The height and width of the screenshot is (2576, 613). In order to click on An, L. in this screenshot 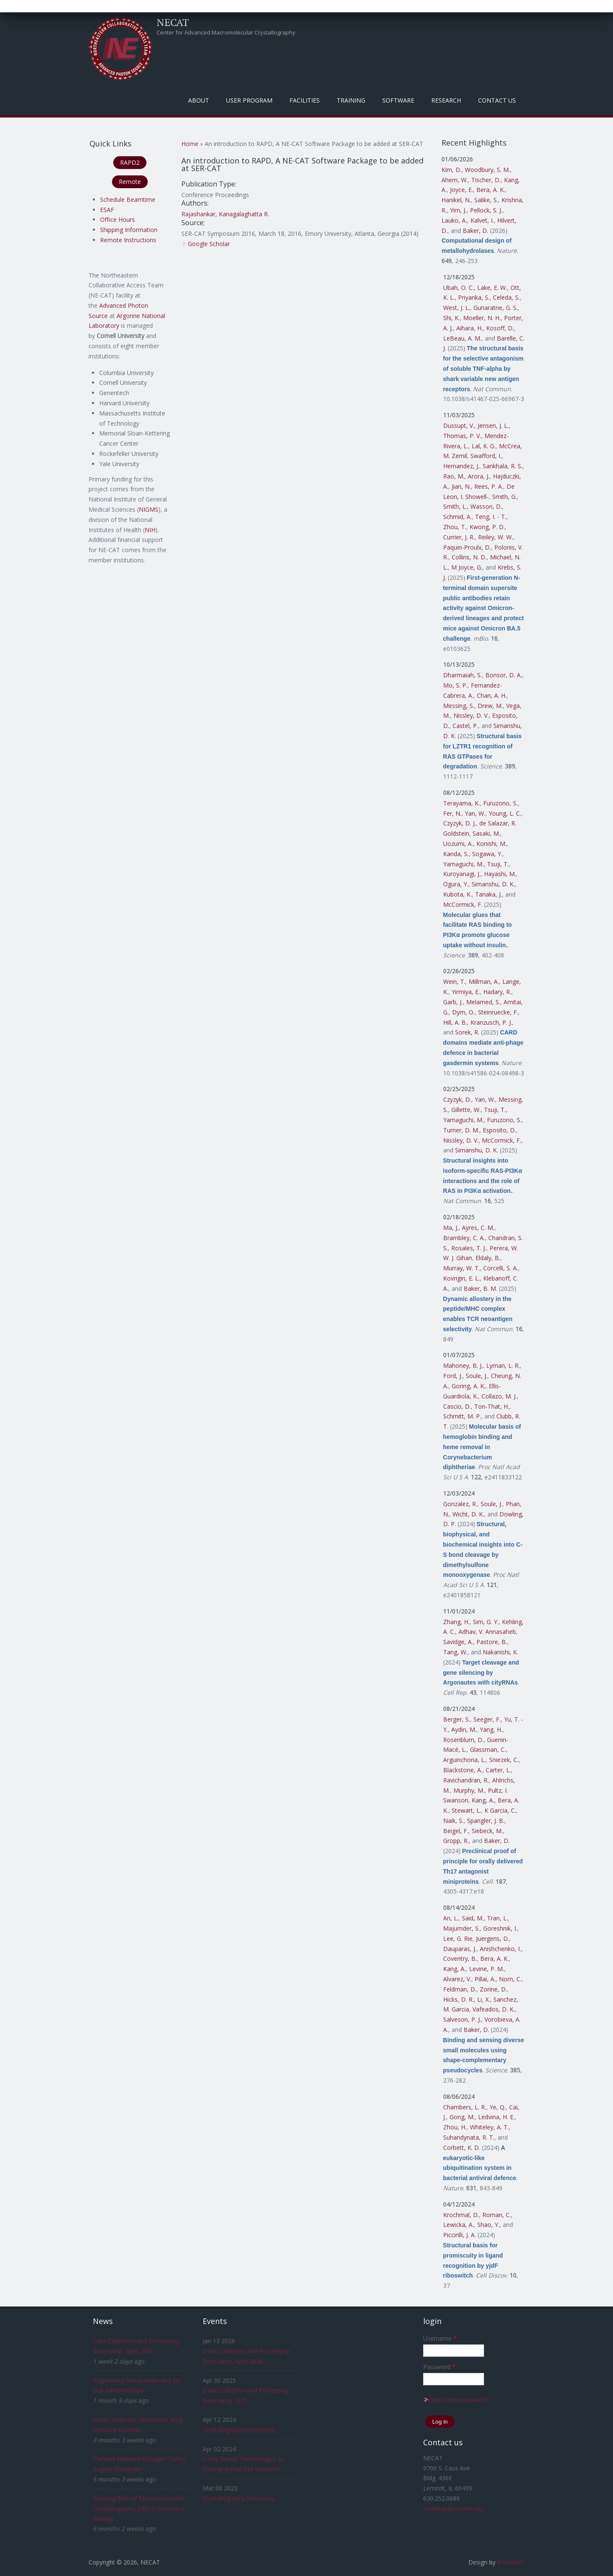, I will do `click(450, 1918)`.